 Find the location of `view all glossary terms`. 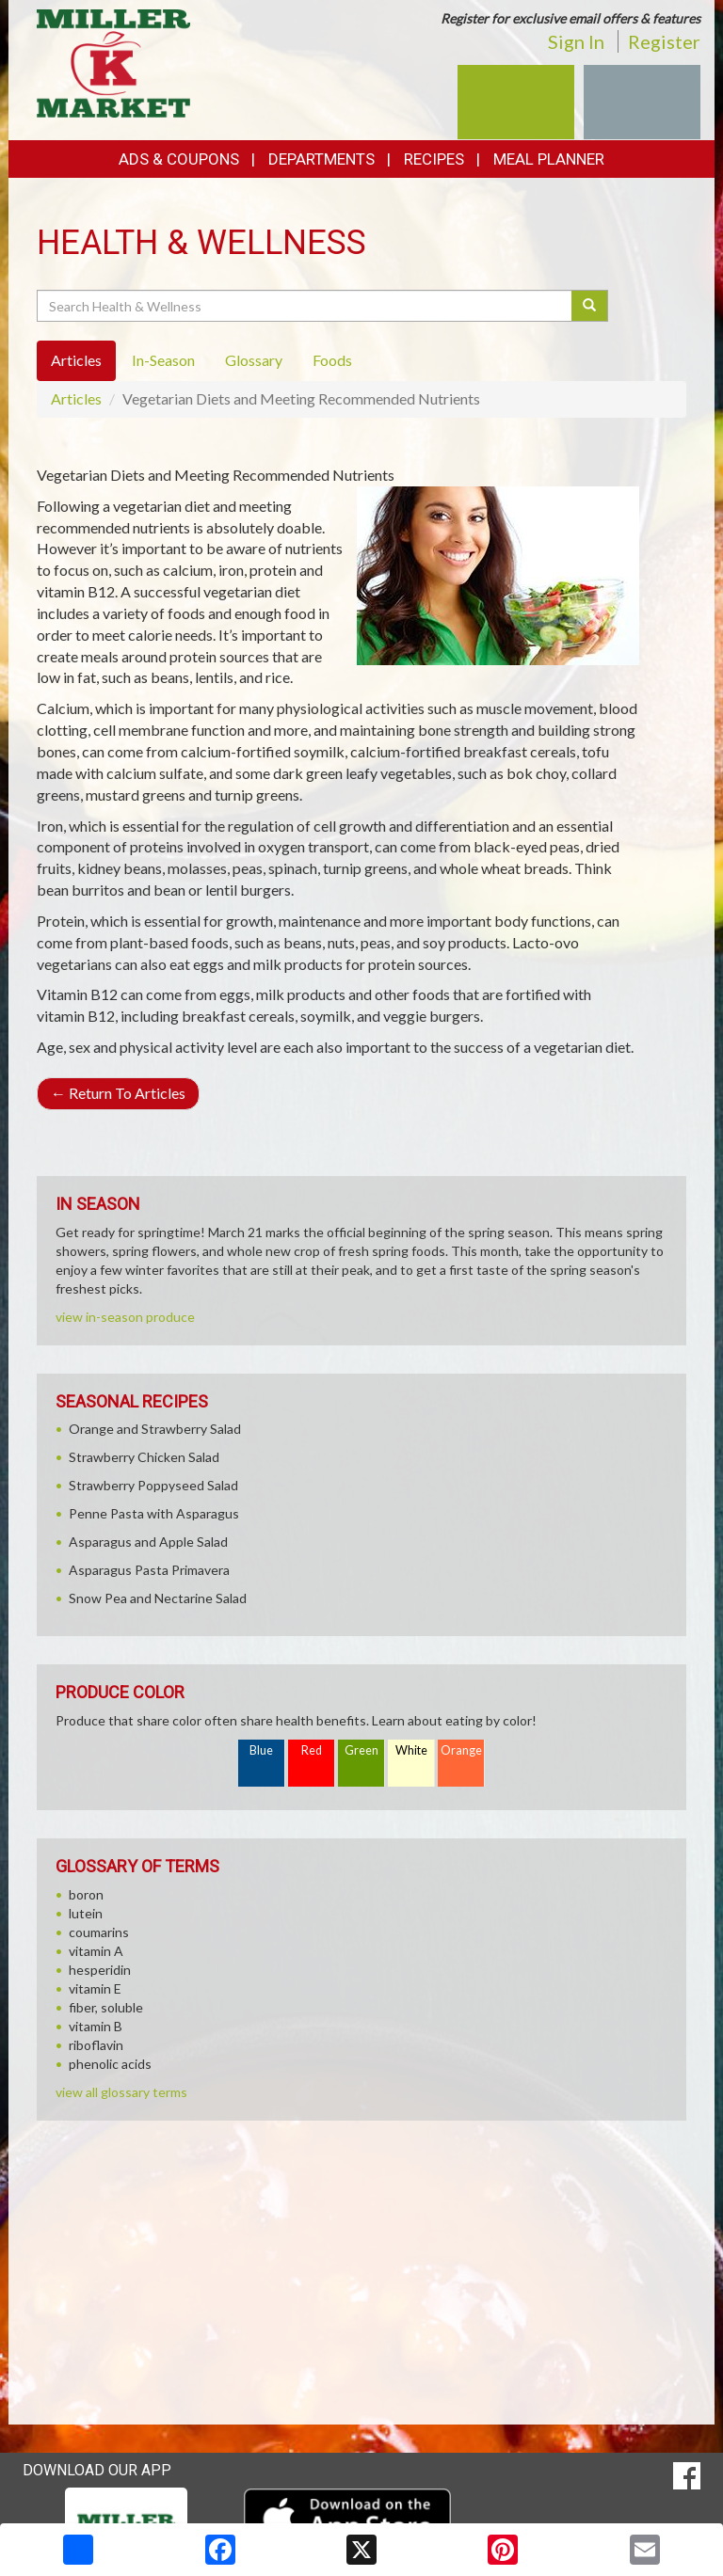

view all glossary terms is located at coordinates (121, 2092).